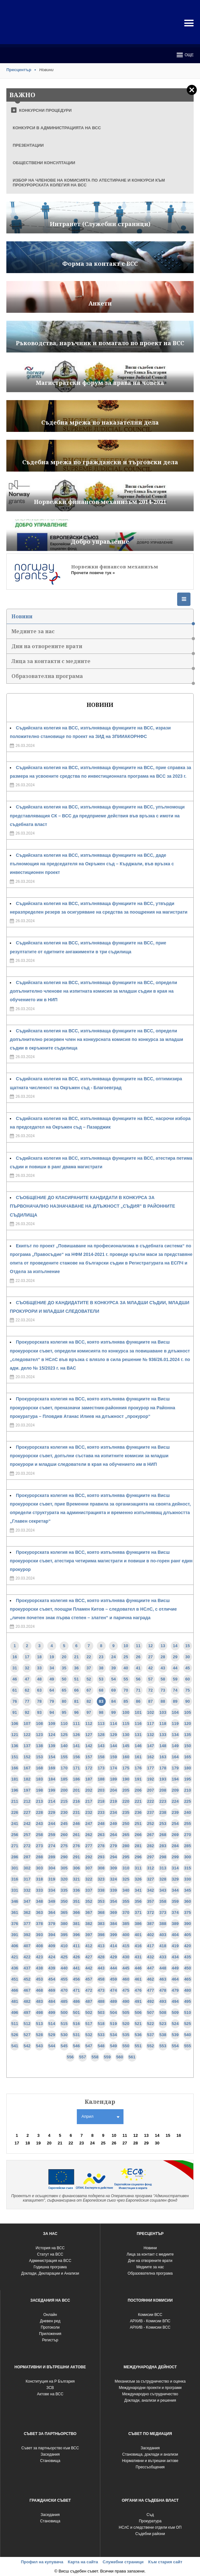 Image resolution: width=200 pixels, height=2576 pixels. What do you see at coordinates (88, 1823) in the screenshot?
I see `247` at bounding box center [88, 1823].